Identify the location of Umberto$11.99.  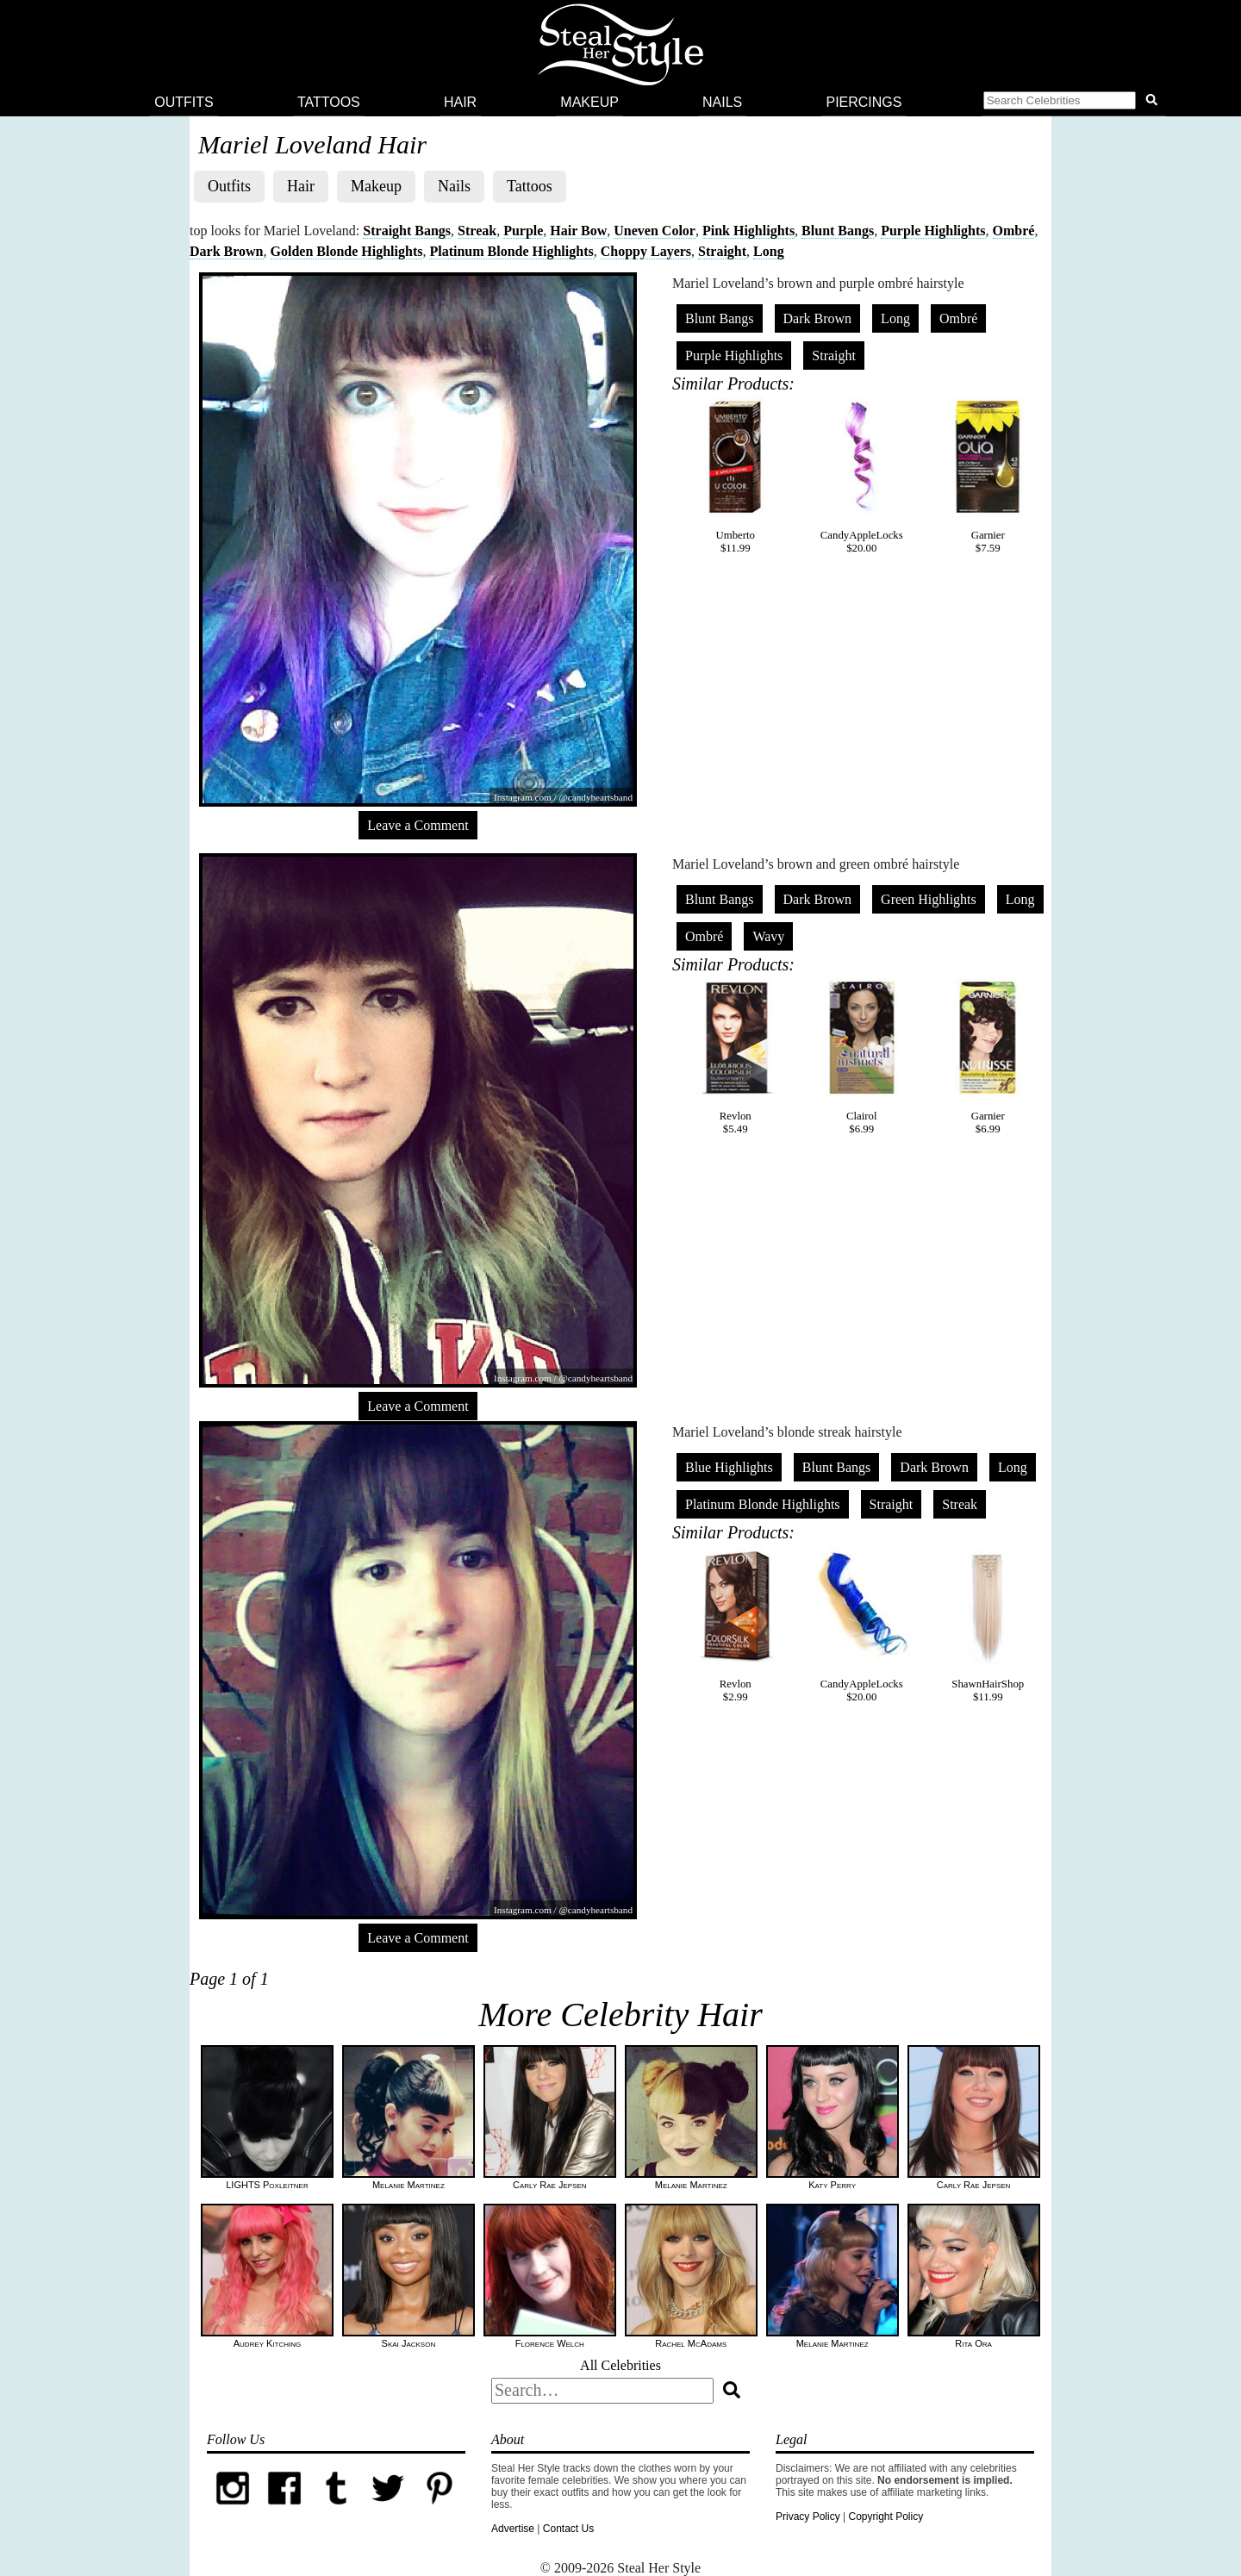
(735, 475).